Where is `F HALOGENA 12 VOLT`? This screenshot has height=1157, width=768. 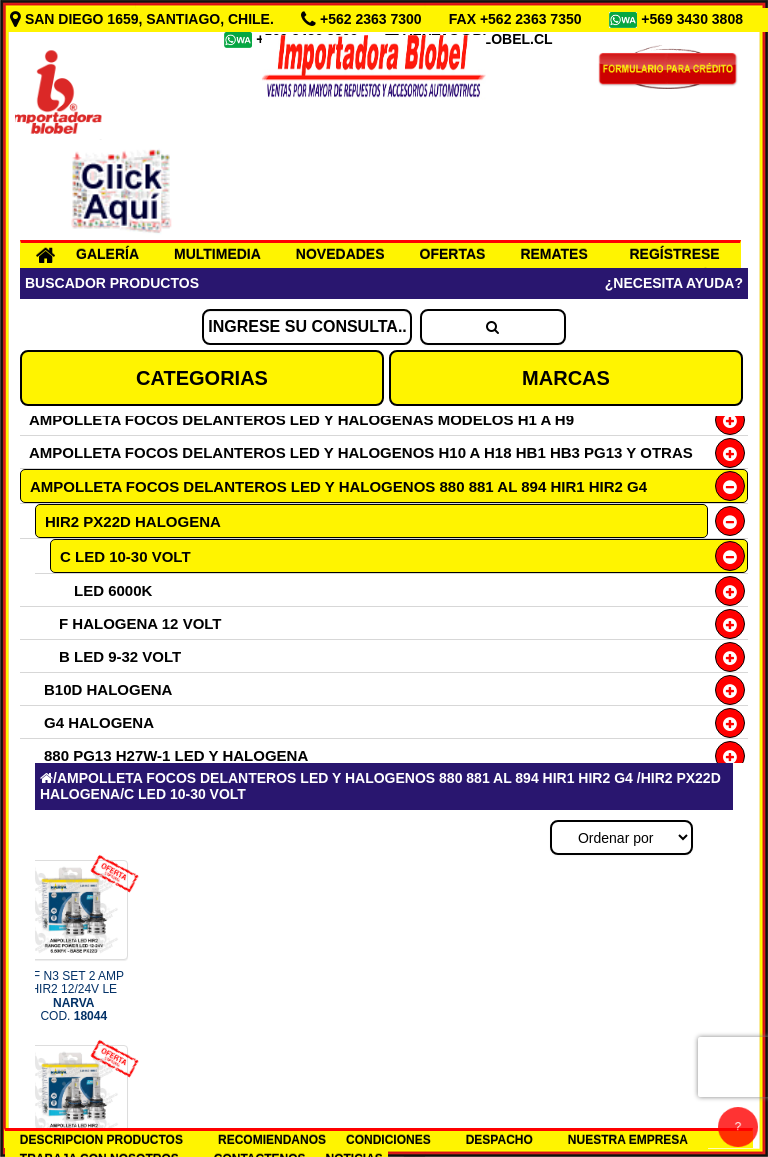
F HALOGENA 12 VOLT is located at coordinates (140, 623).